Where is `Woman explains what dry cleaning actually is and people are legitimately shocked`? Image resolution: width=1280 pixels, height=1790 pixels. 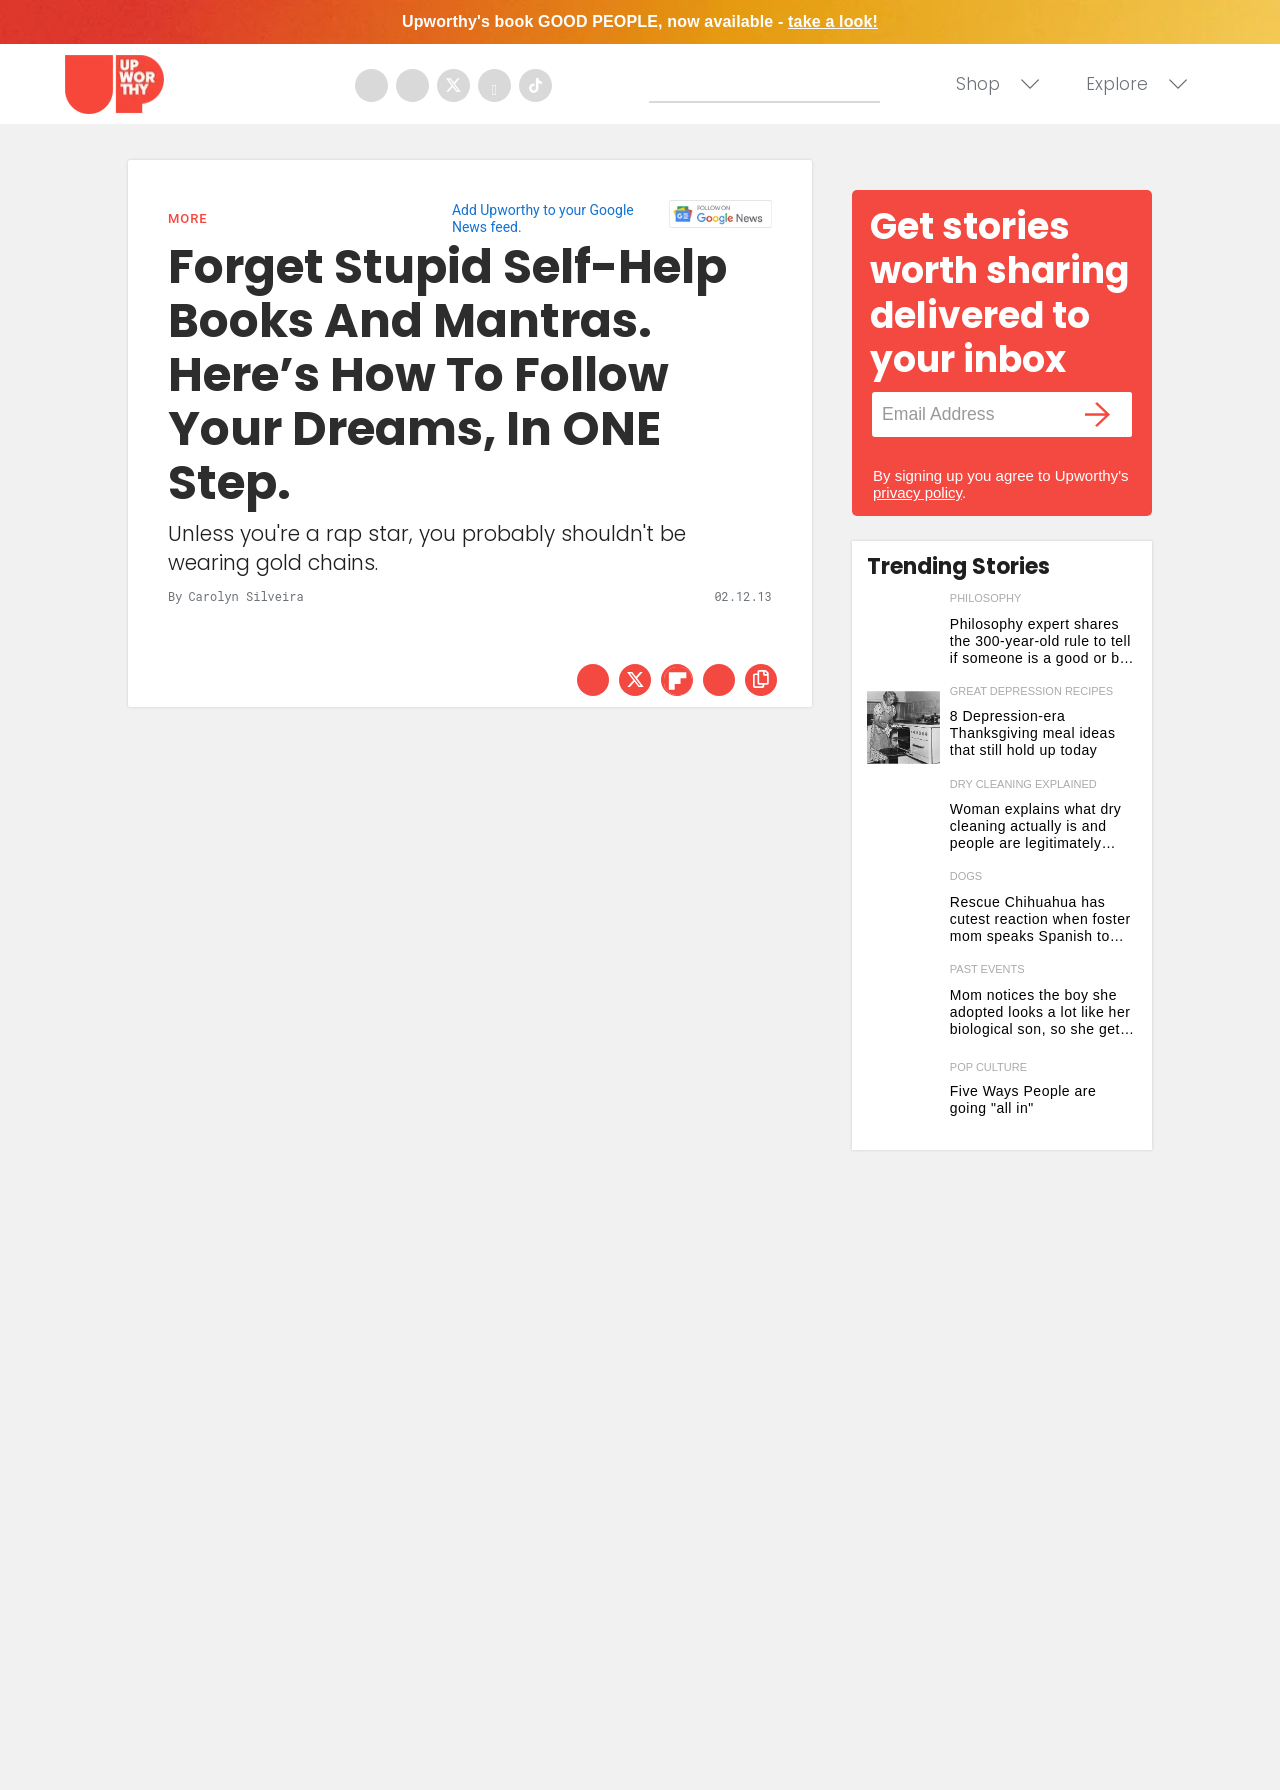
Woman explains what dry cleaning actually is and people are legitimately shocked is located at coordinates (1036, 826).